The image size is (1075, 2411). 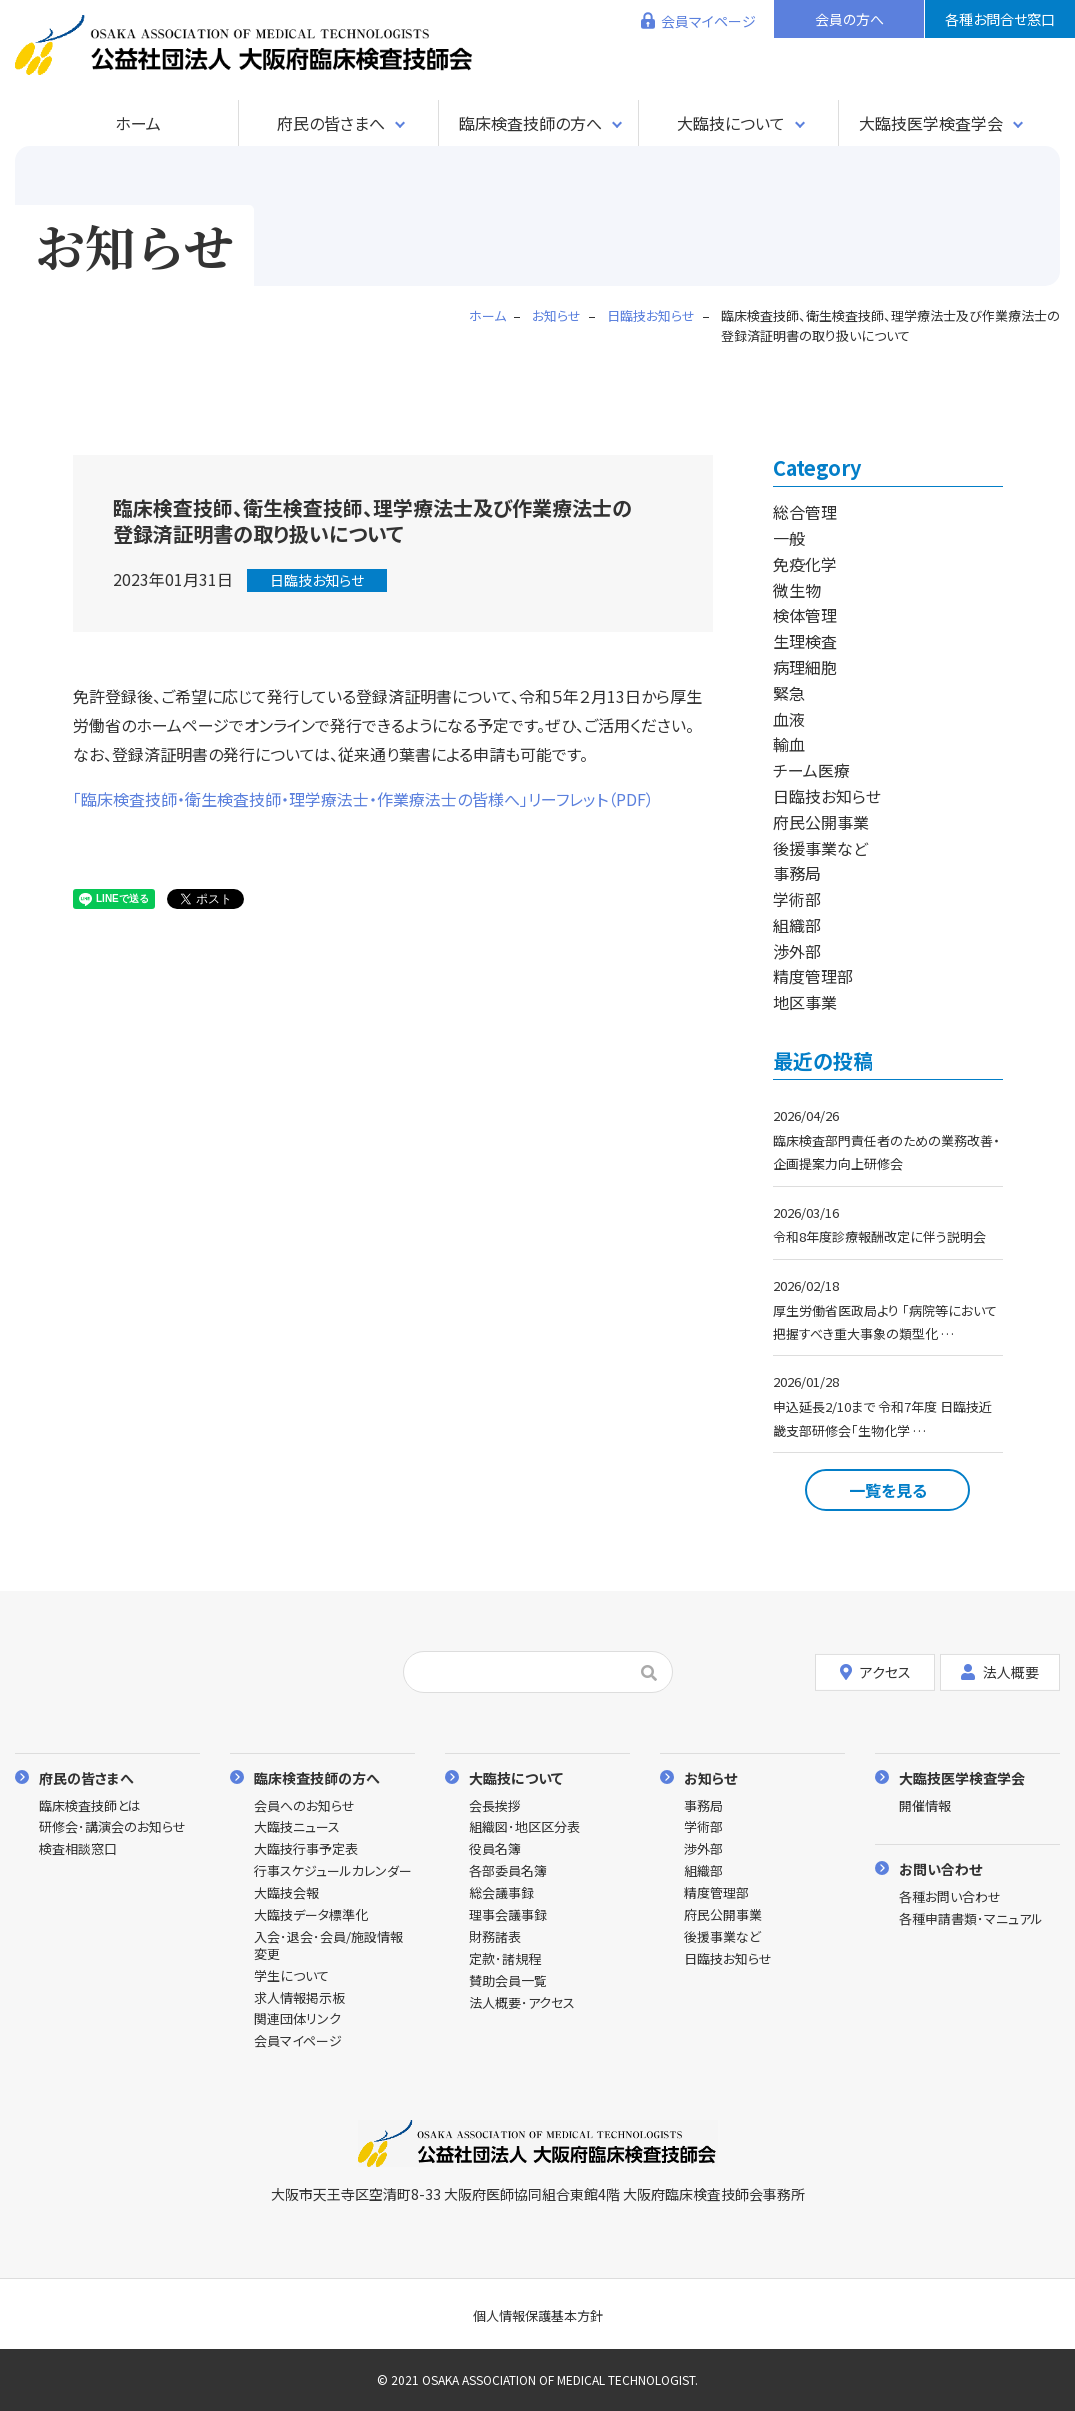 I want to click on 「臨床検査技師・衛生検査技師・理学療法士・作業療法士の皆様へ」リーフレット（PDF）, so click(x=363, y=799).